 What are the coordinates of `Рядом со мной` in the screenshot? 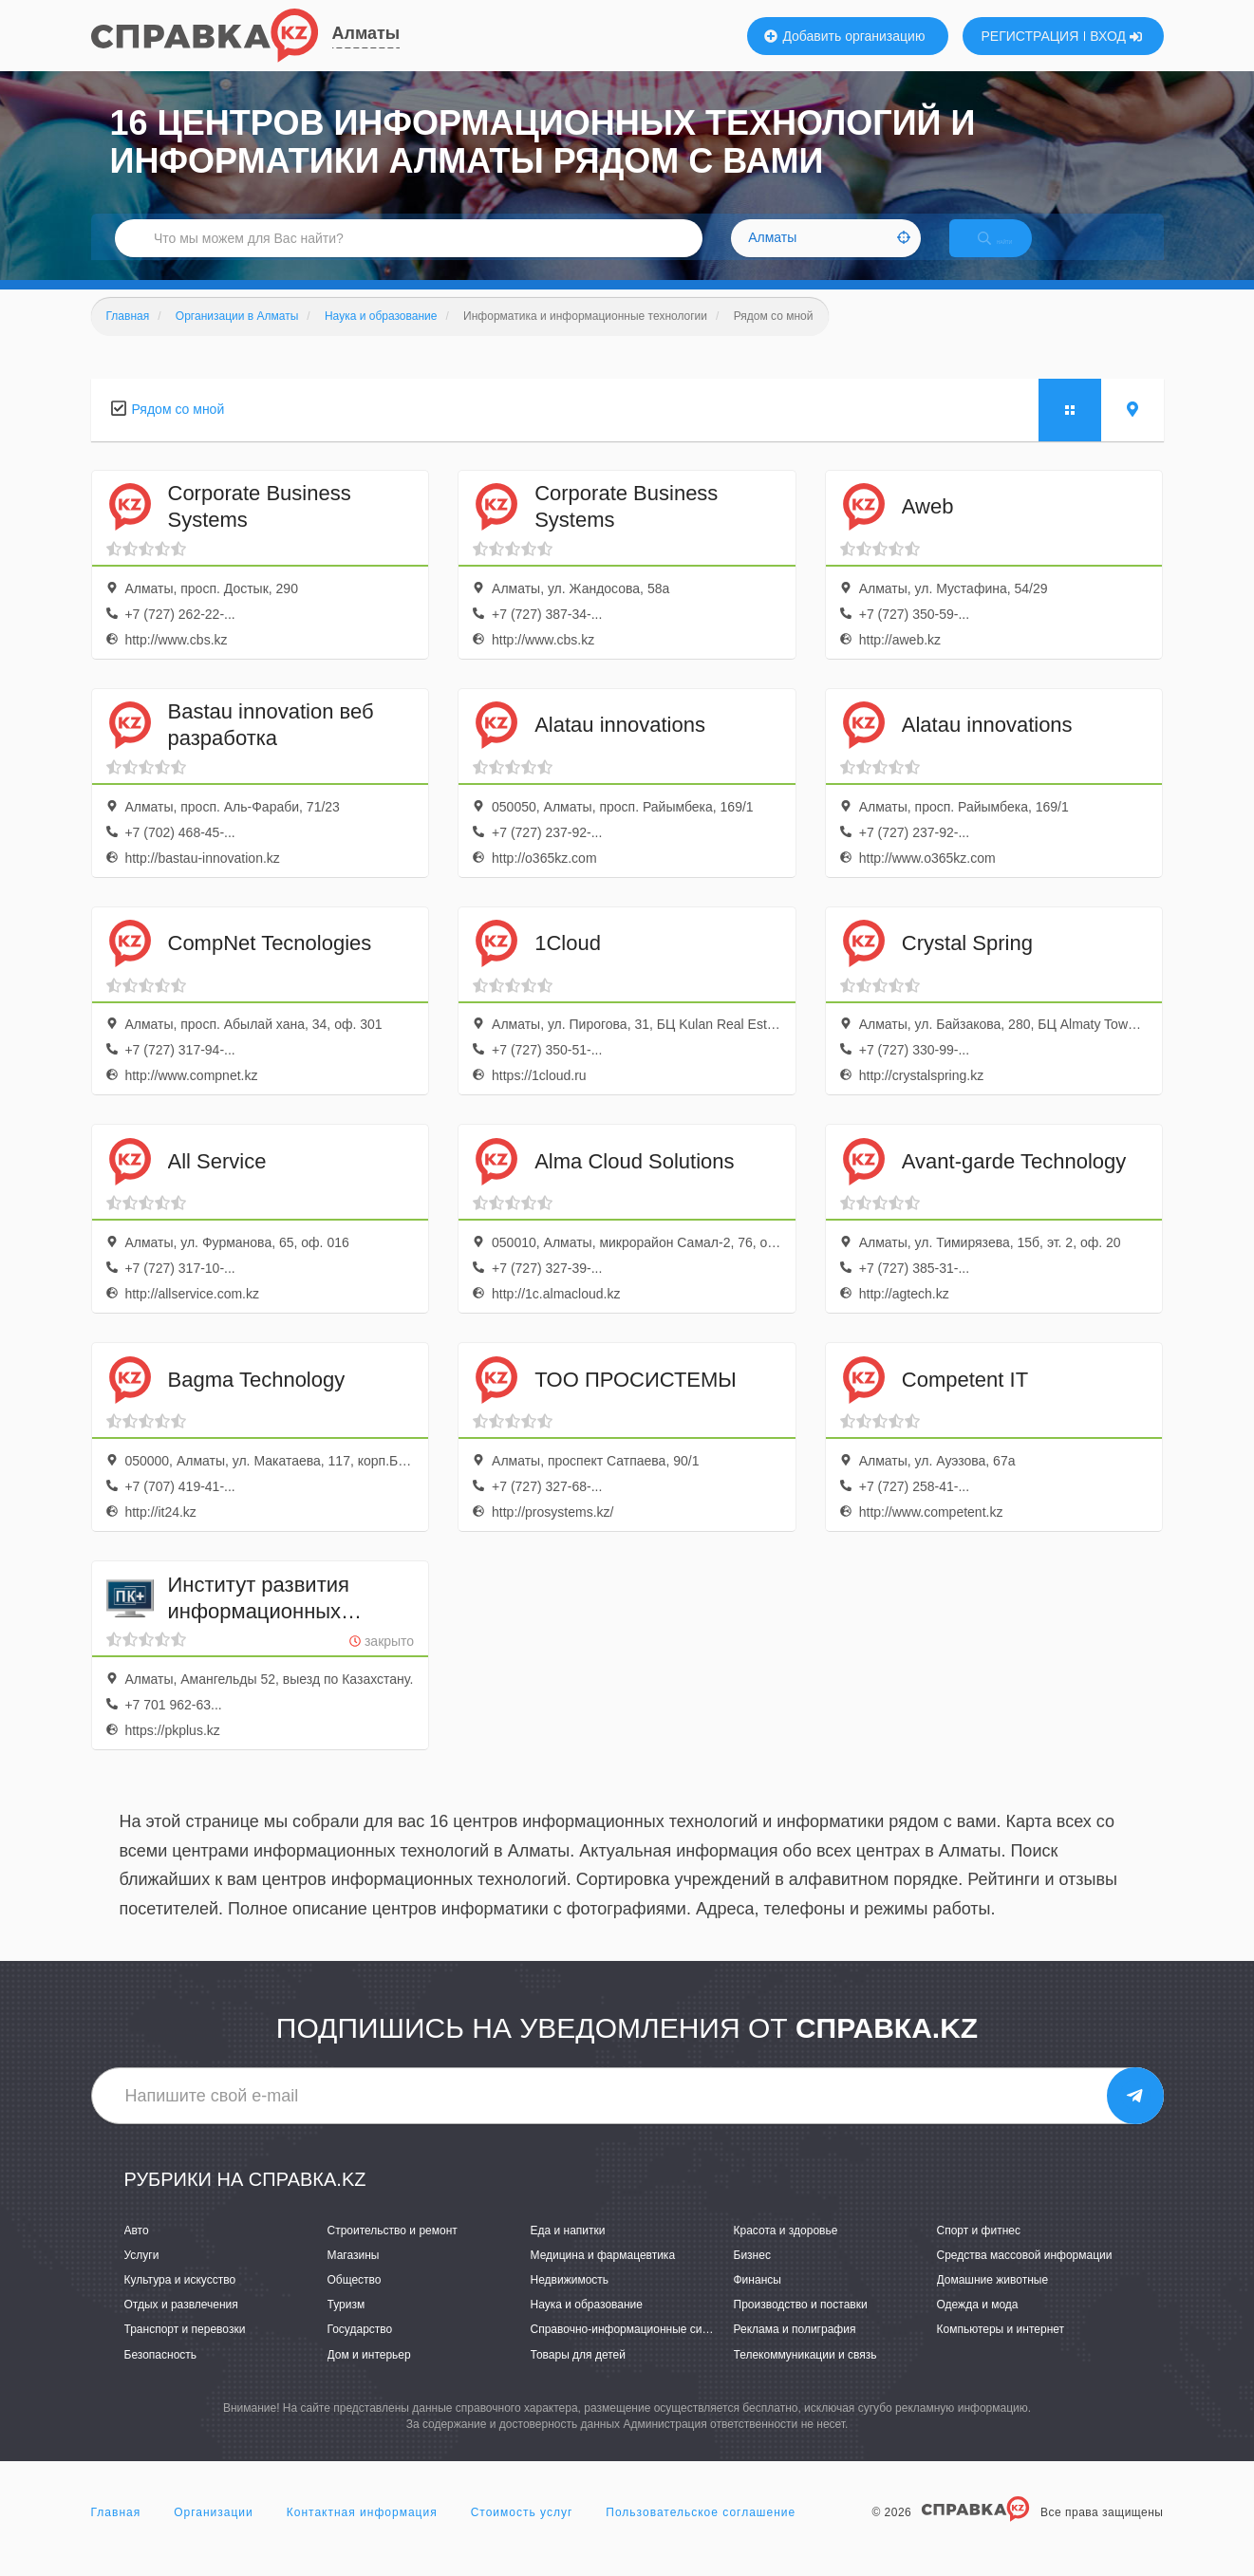 It's located at (178, 429).